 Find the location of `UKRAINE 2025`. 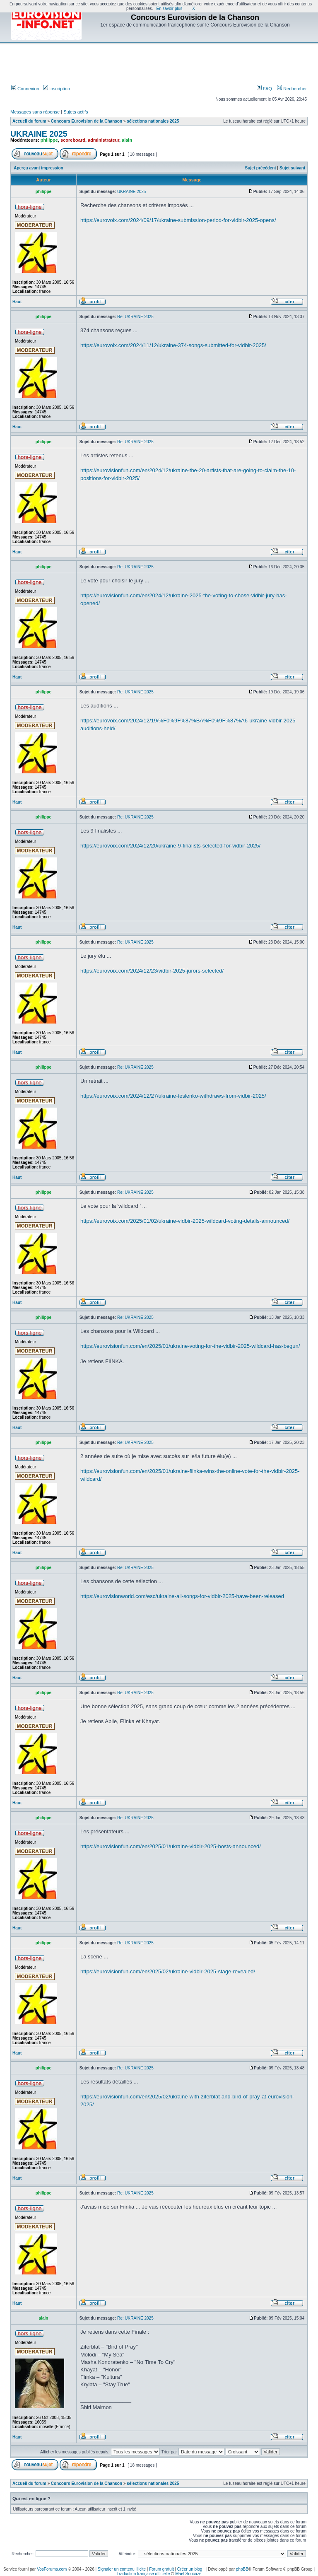

UKRAINE 2025 is located at coordinates (38, 133).